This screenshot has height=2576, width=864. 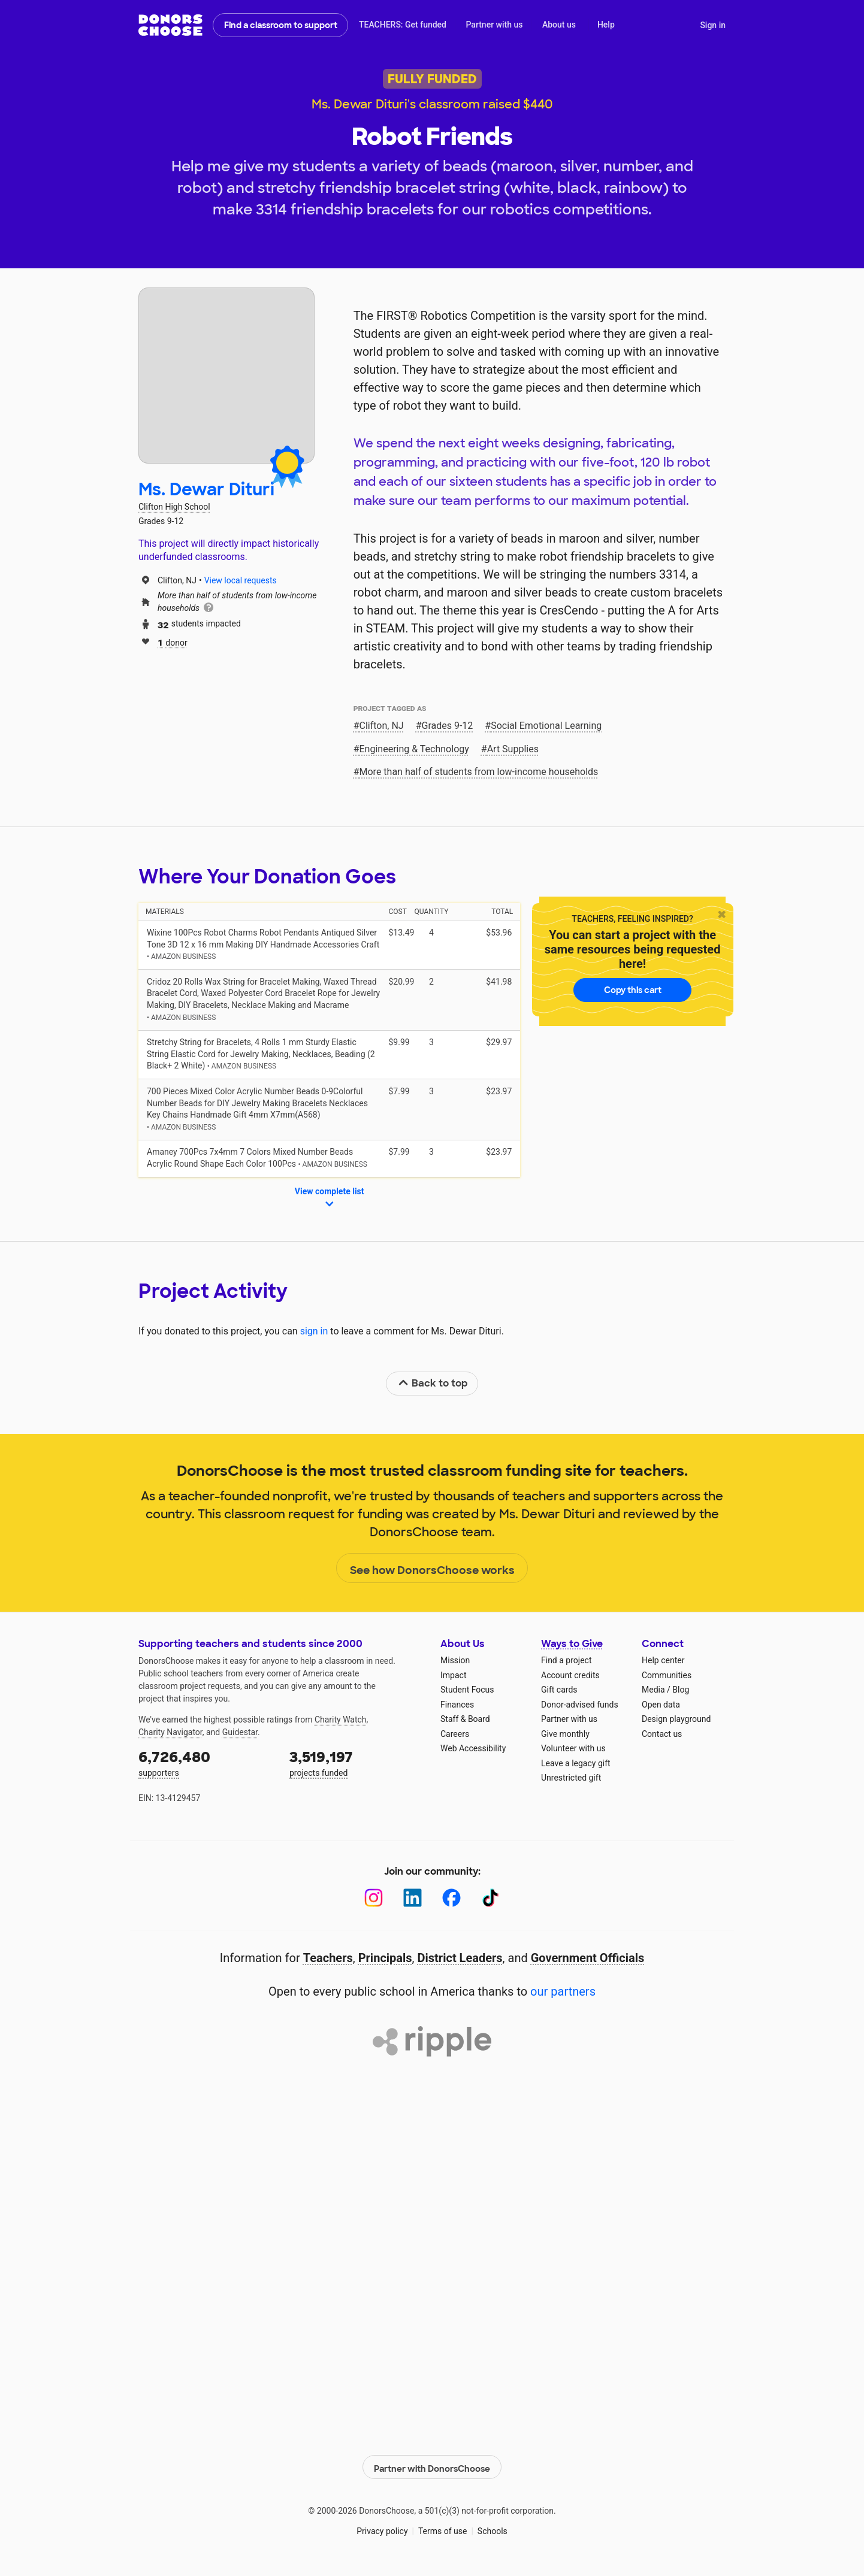 I want to click on sign in, so click(x=314, y=1331).